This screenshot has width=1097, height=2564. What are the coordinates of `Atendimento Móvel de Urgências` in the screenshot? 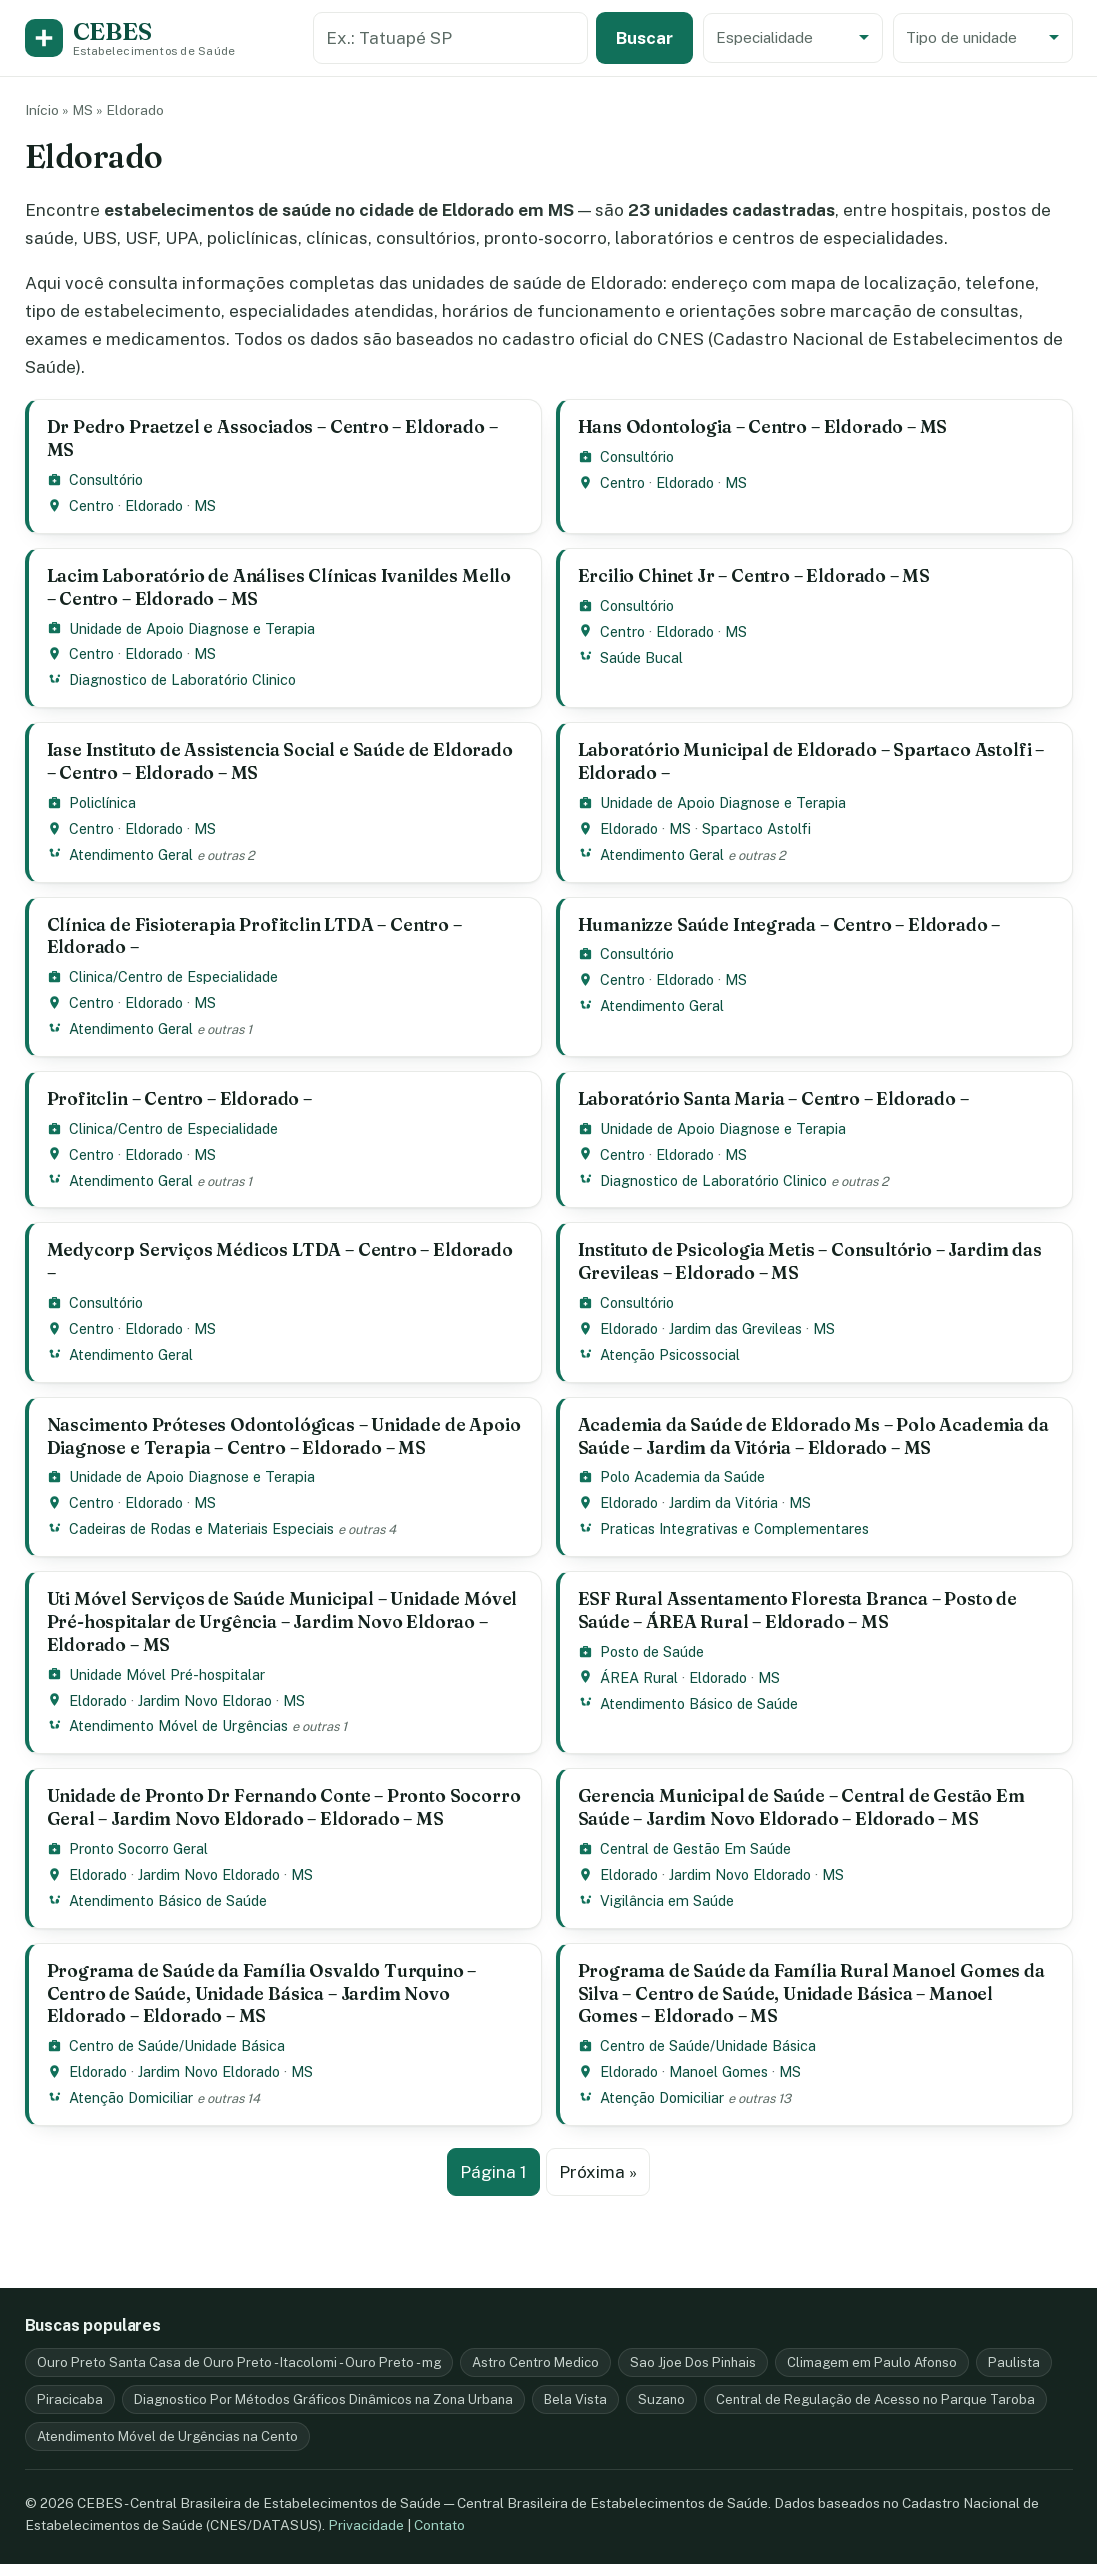 It's located at (178, 1725).